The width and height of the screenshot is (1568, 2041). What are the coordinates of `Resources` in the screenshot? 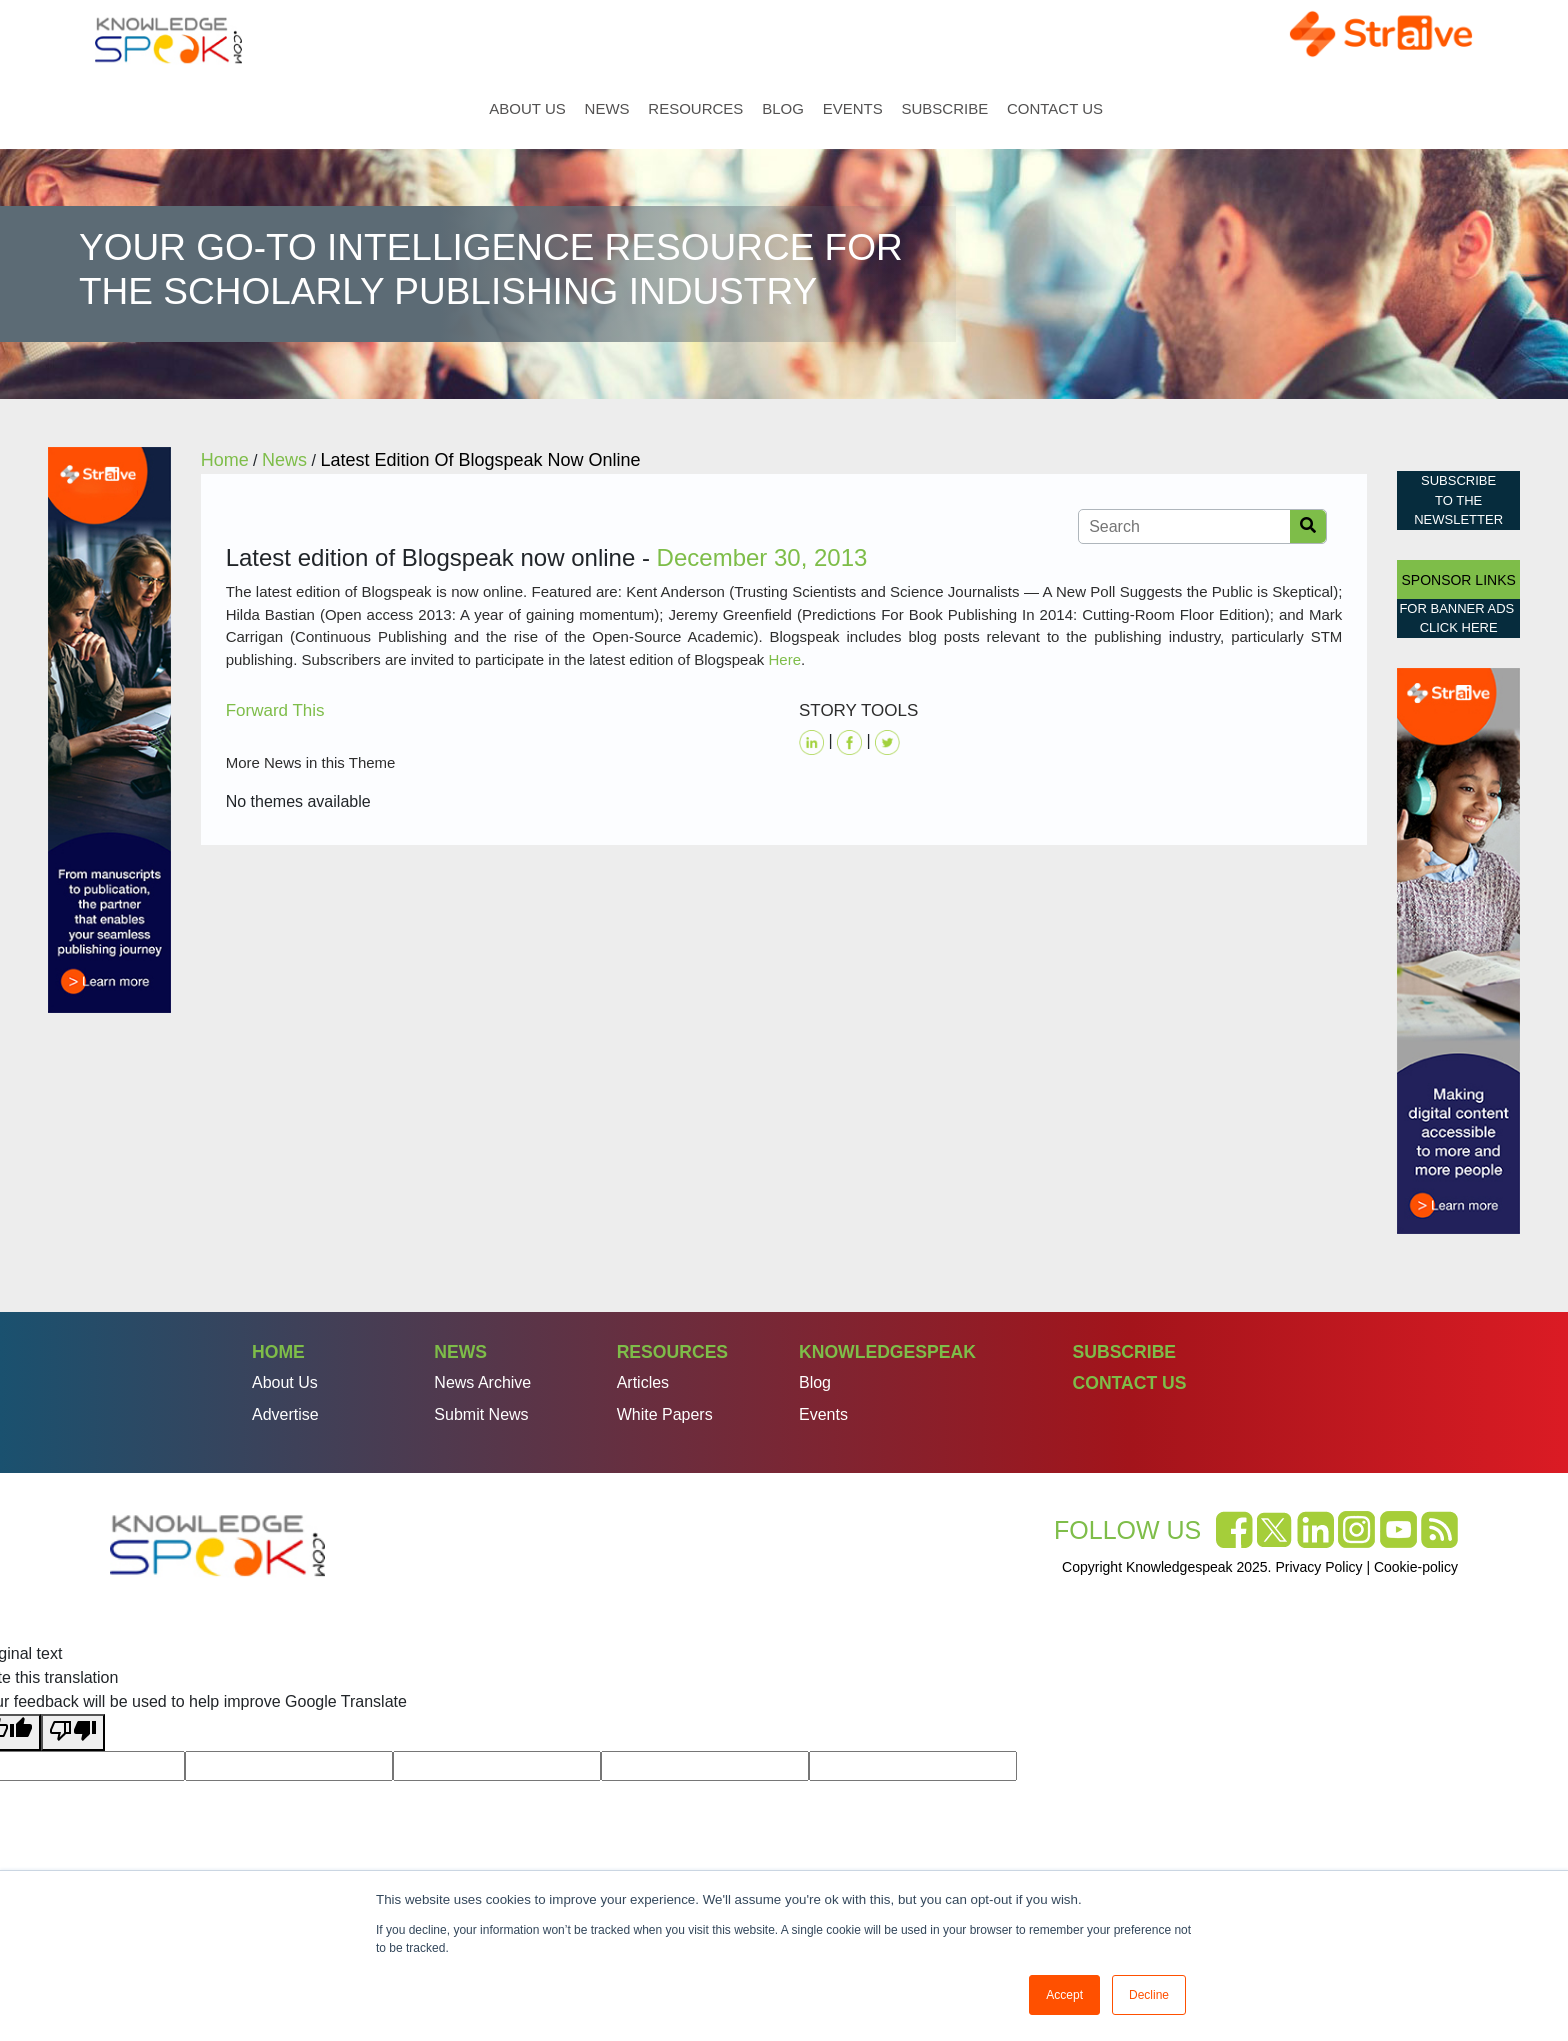 It's located at (695, 108).